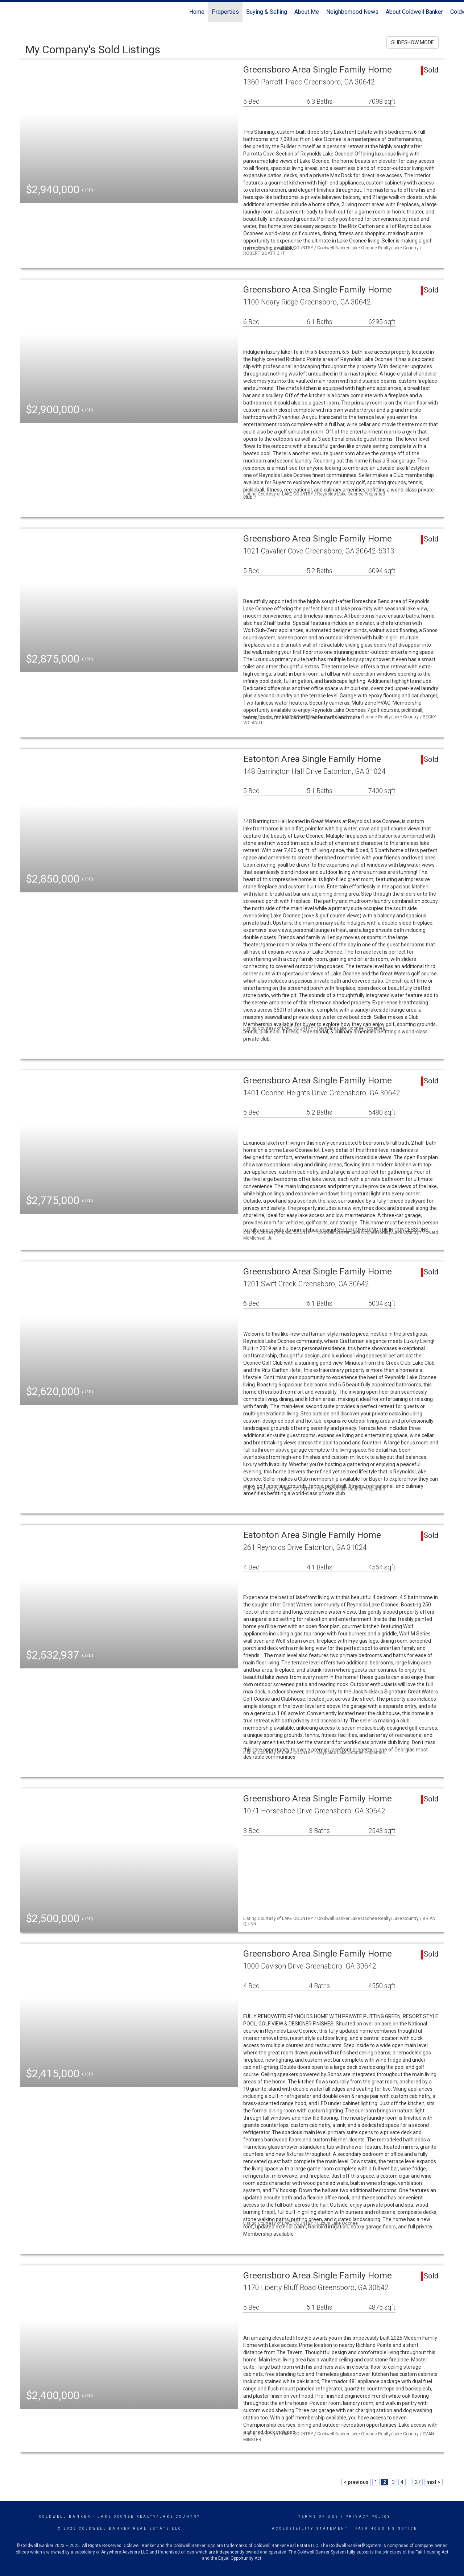 The image size is (464, 2576). What do you see at coordinates (414, 11) in the screenshot?
I see `About Coldwell Banker` at bounding box center [414, 11].